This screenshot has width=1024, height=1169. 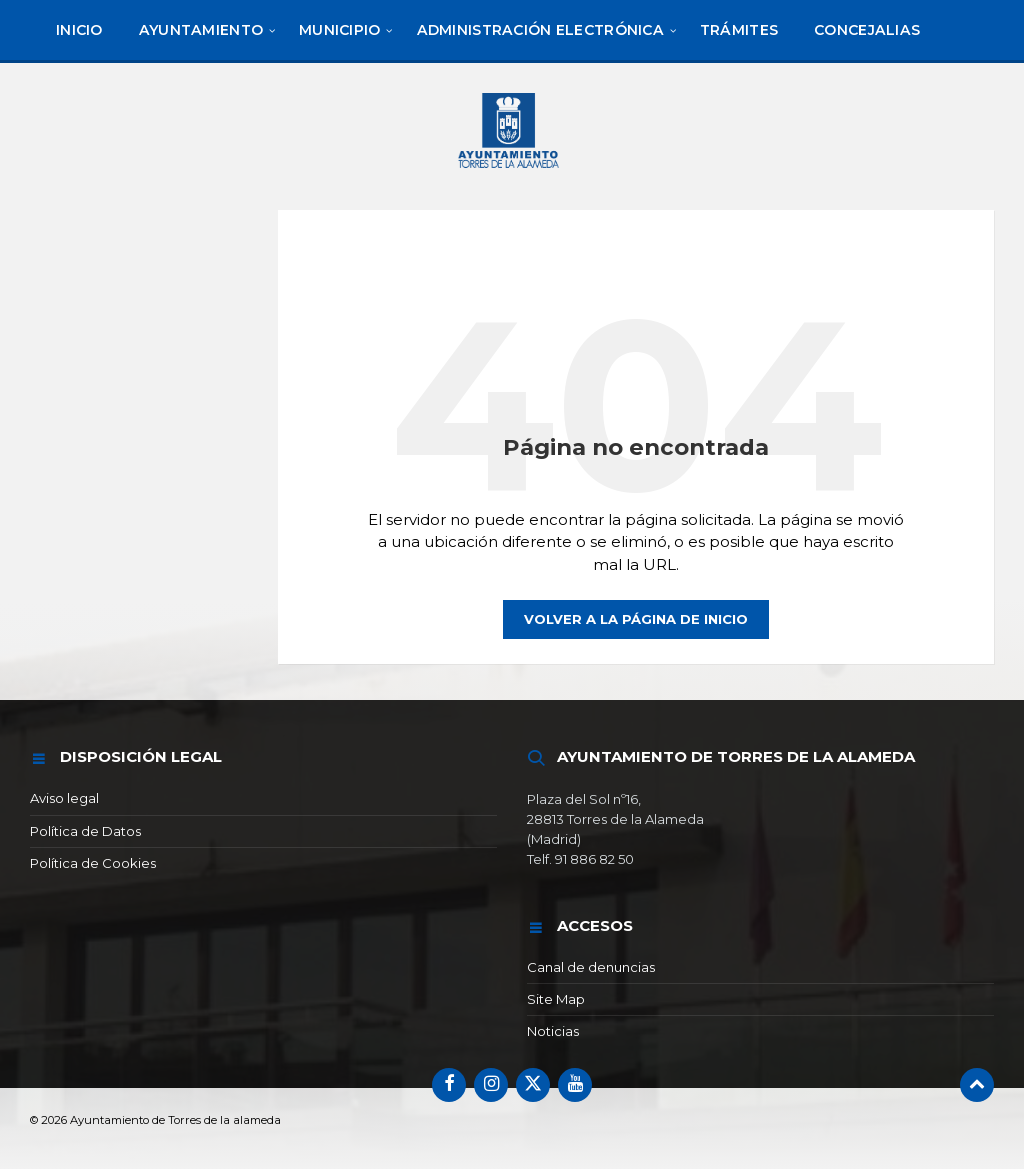 I want to click on [Logotipo del sitio], so click(x=512, y=171).